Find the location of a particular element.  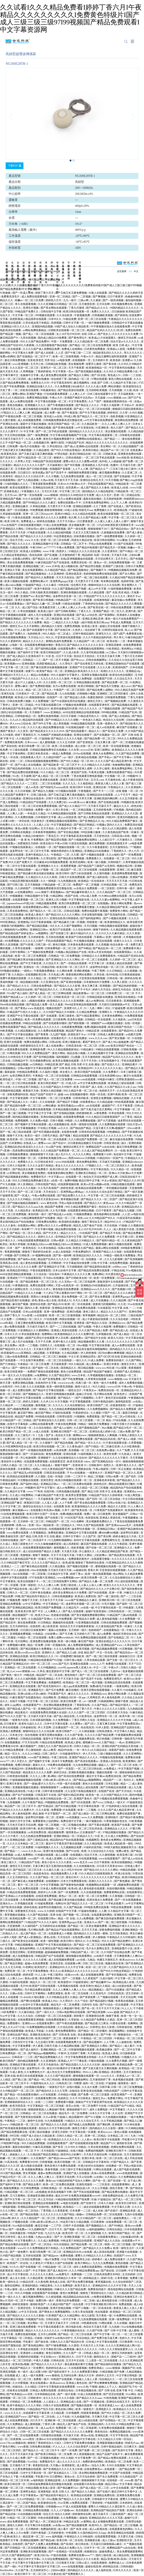

国产又粗又硬又长又爽的视频 is located at coordinates (100, 2068).